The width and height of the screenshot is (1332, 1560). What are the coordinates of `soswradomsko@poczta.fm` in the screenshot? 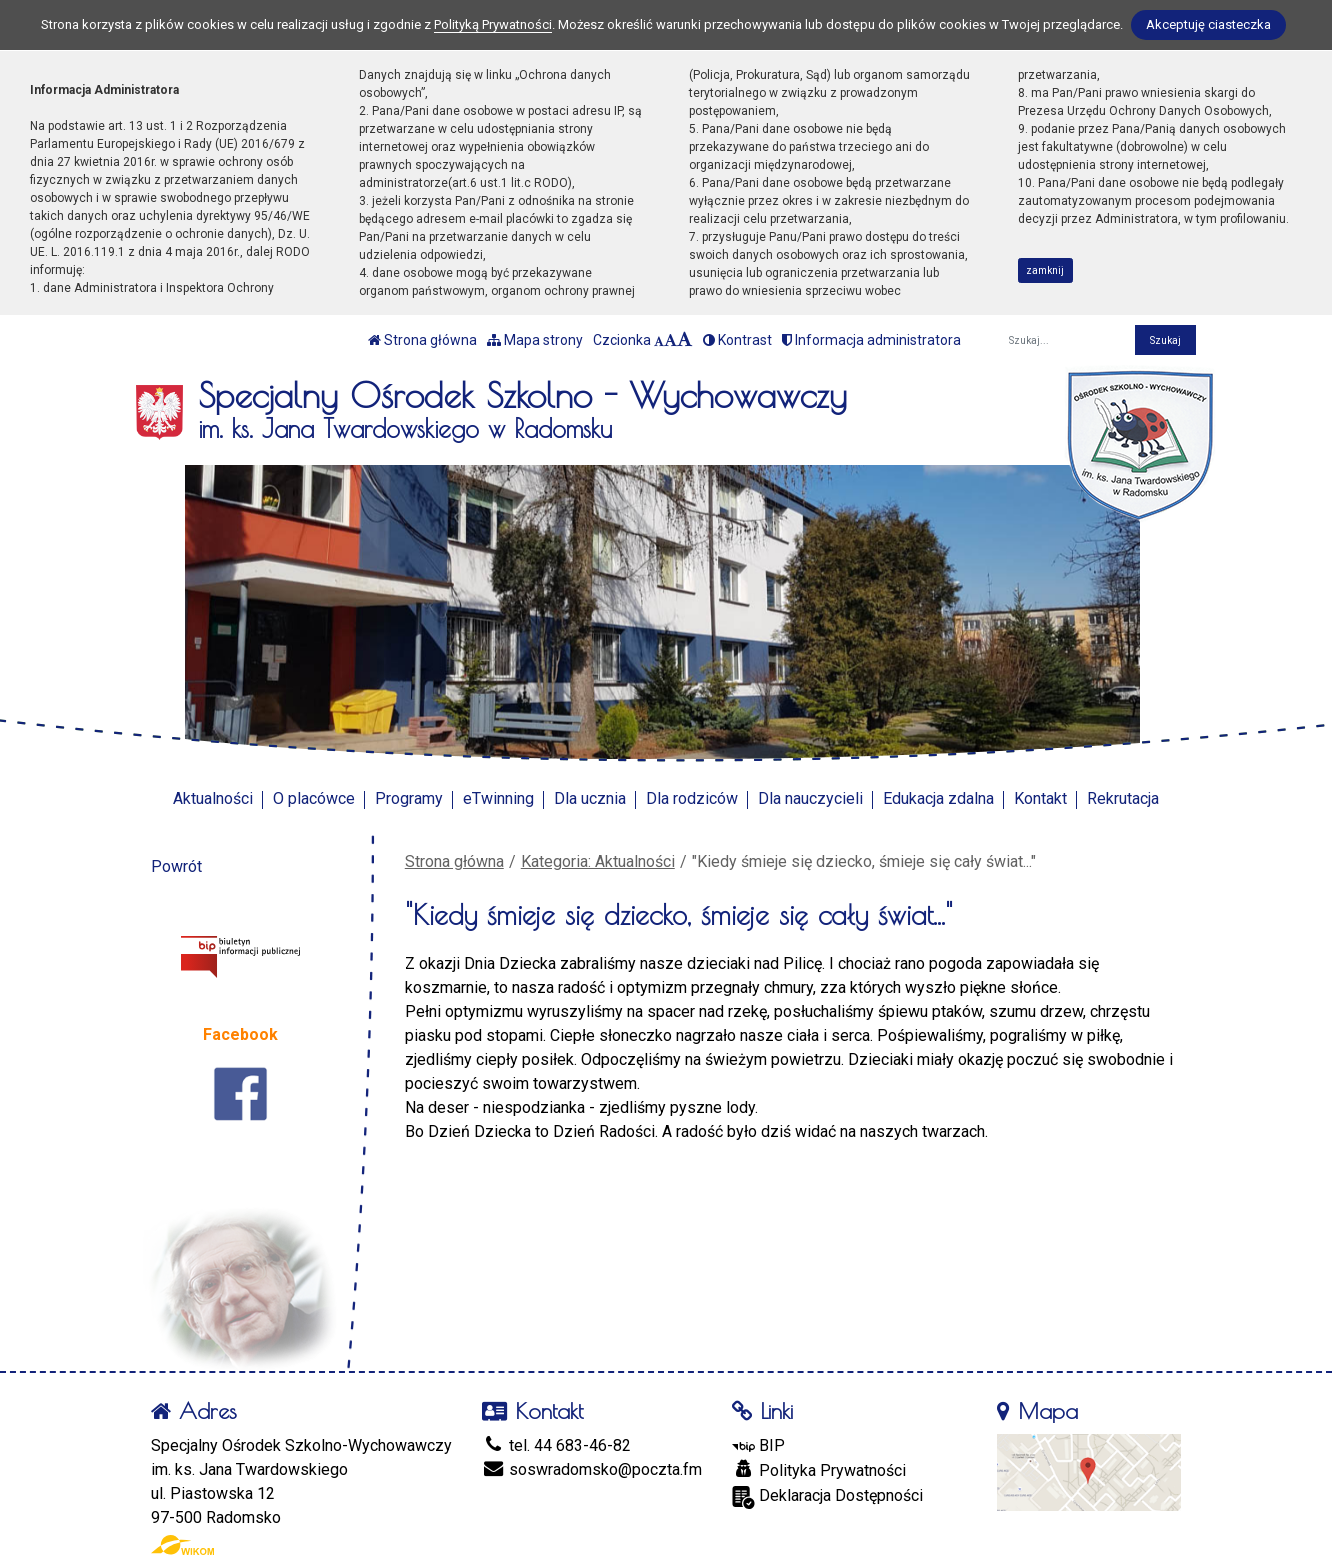 It's located at (592, 1469).